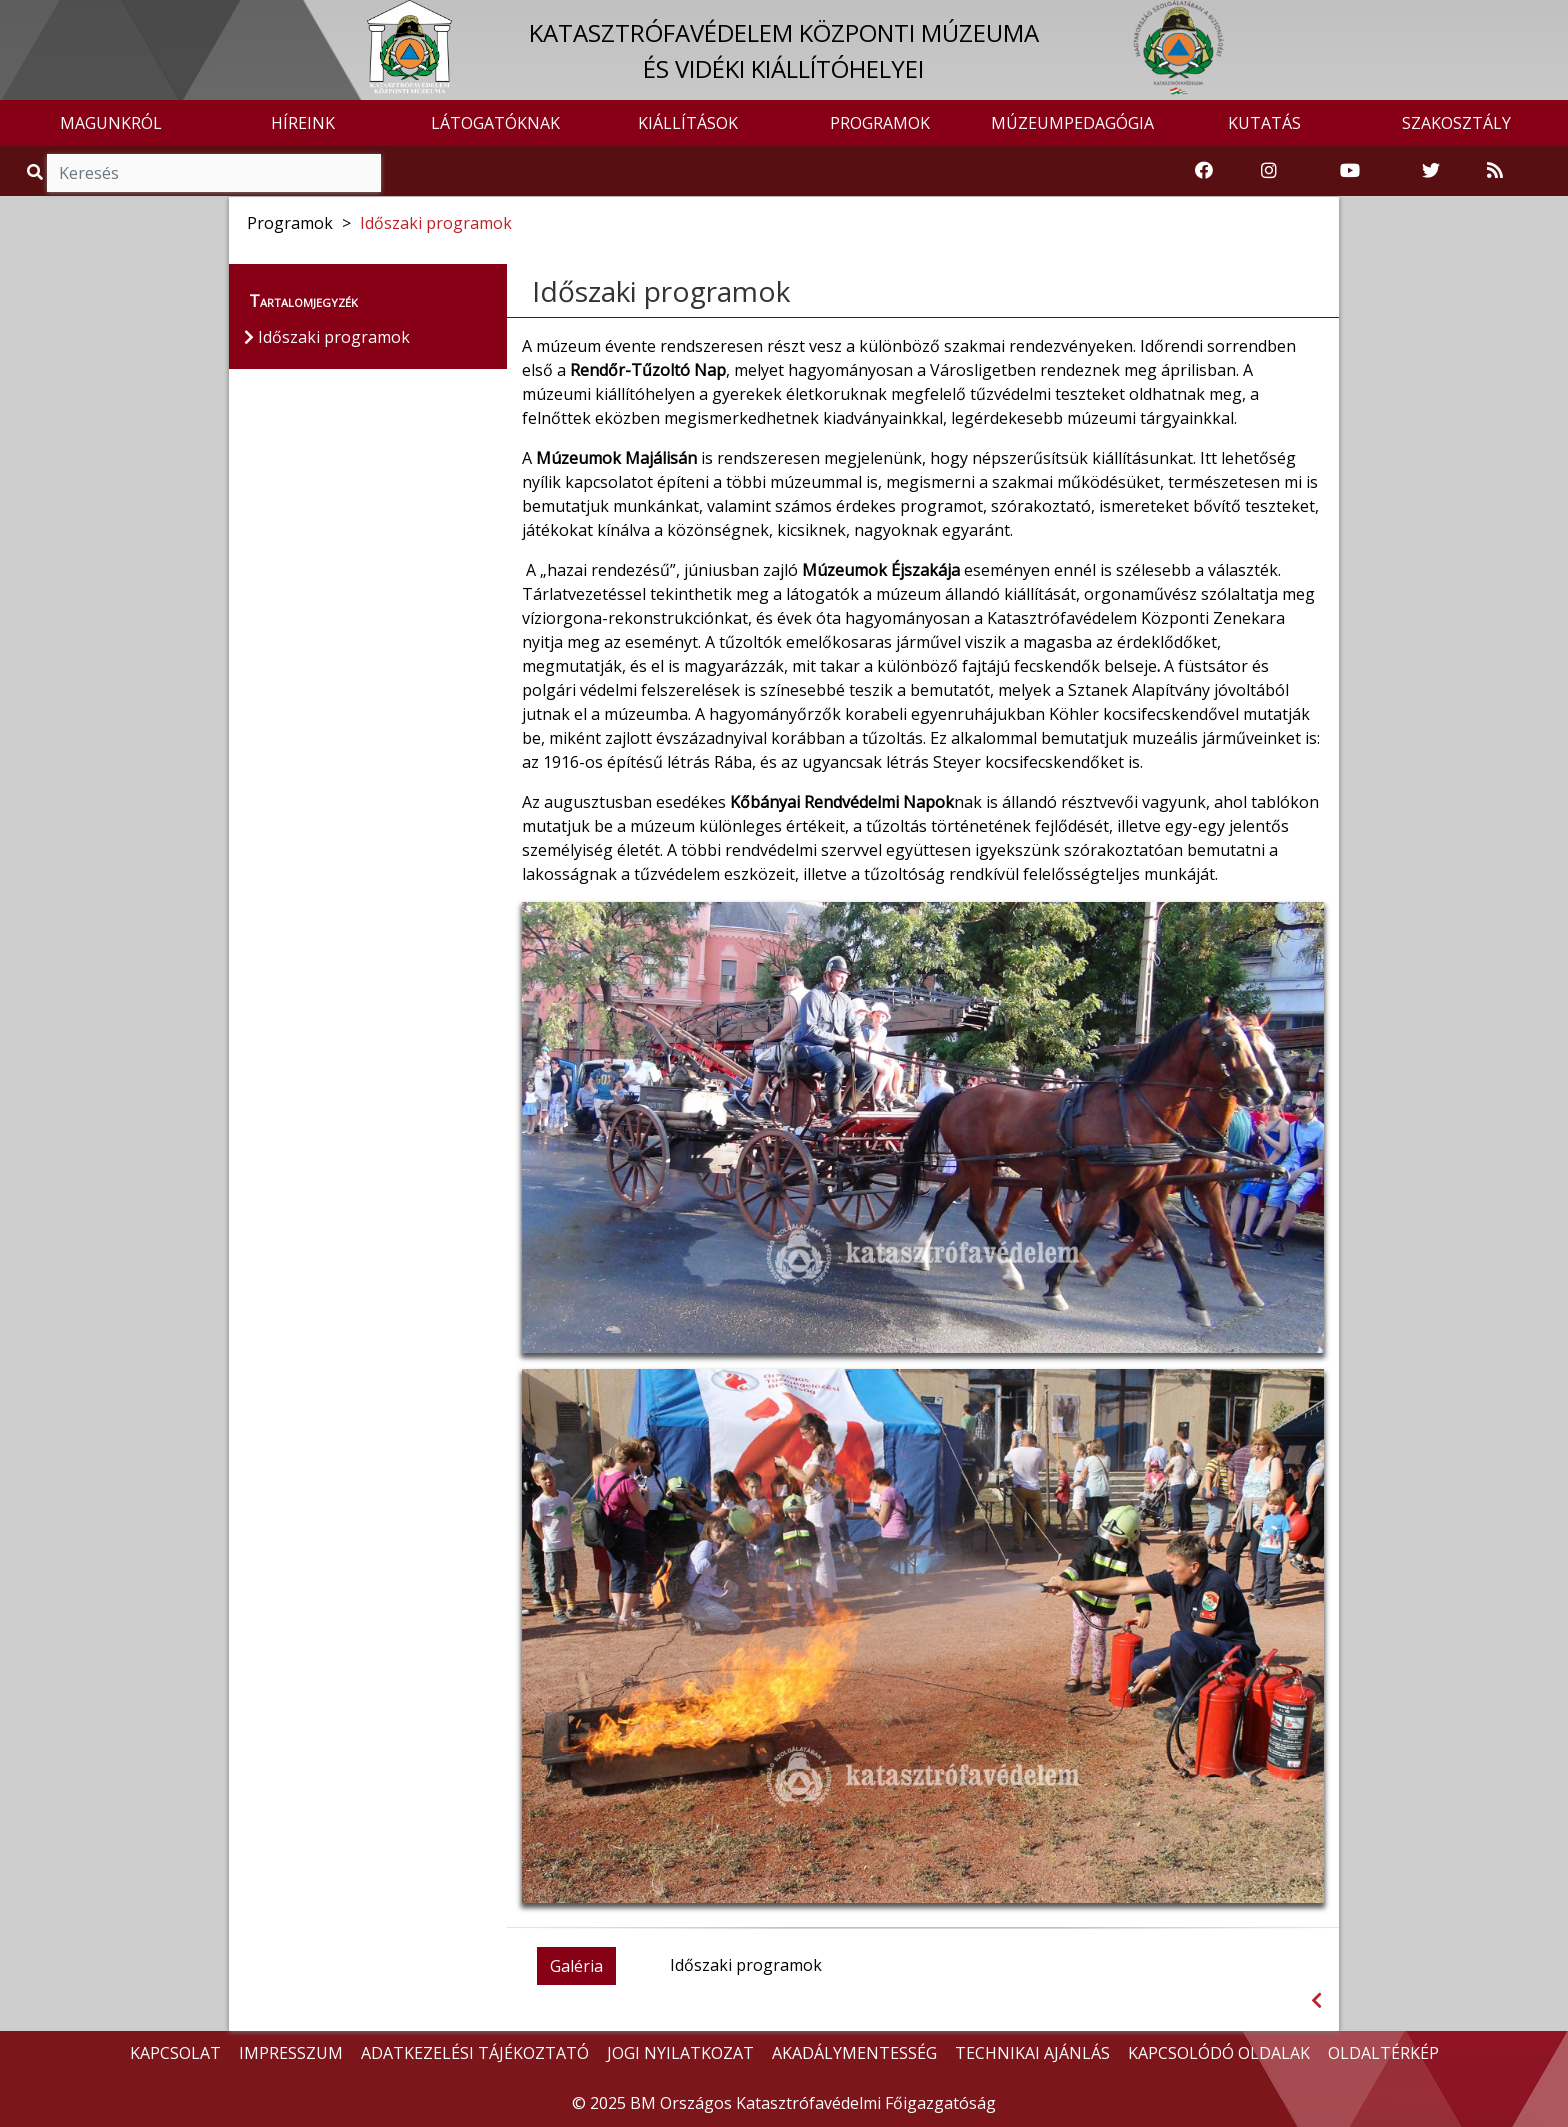 The image size is (1568, 2127). Describe the element at coordinates (436, 223) in the screenshot. I see `Időszaki programok` at that location.